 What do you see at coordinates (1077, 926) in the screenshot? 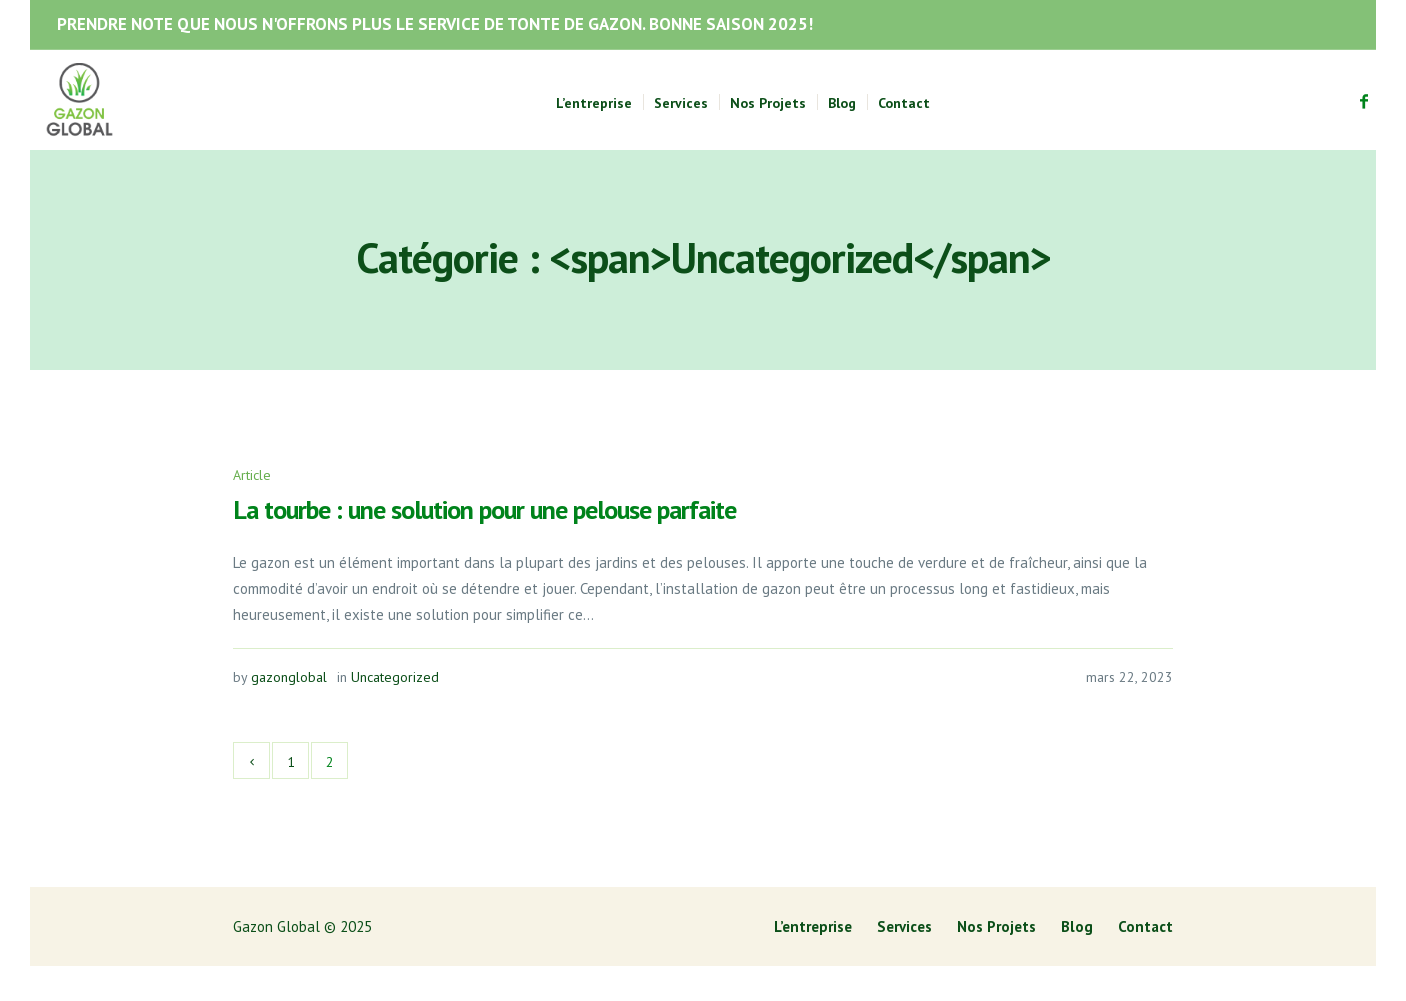
I see `Blog` at bounding box center [1077, 926].